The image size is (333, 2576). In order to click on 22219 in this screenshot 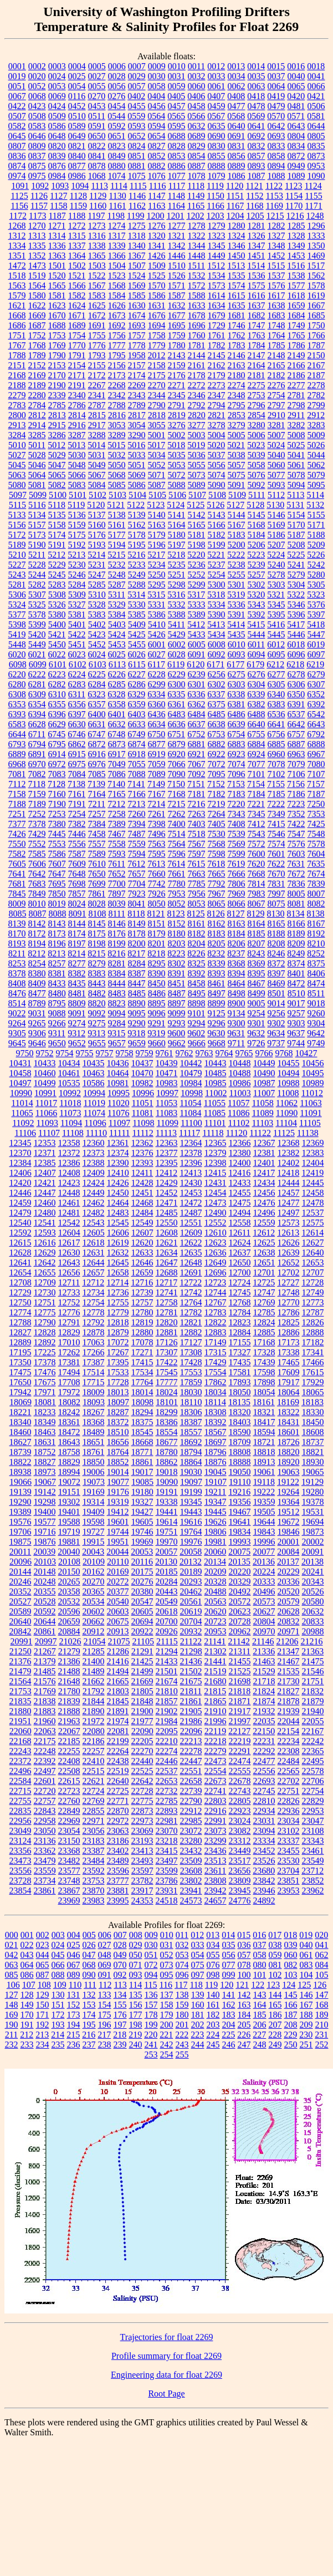, I will do `click(240, 1741)`.